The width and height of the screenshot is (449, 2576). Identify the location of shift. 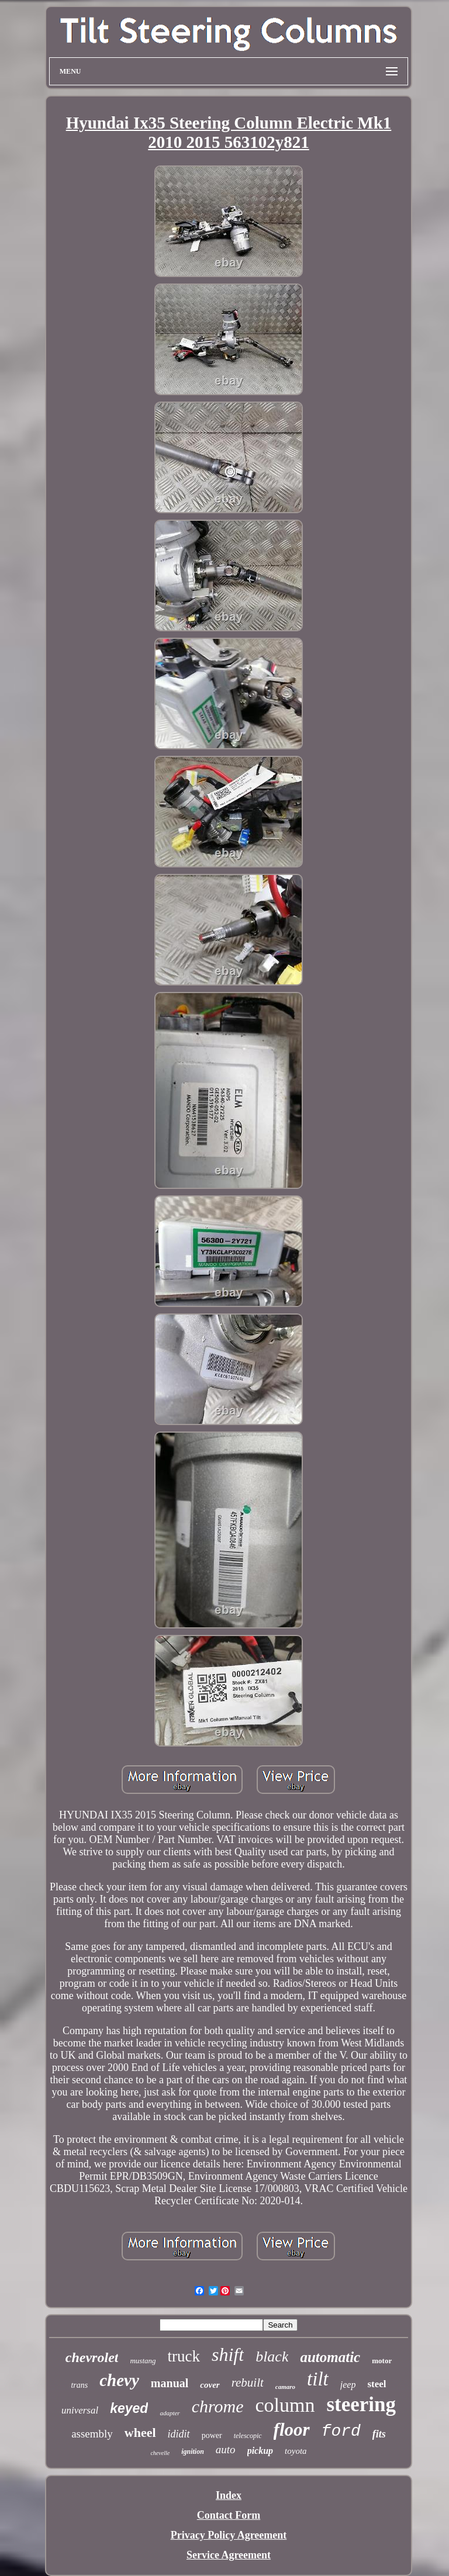
(228, 2354).